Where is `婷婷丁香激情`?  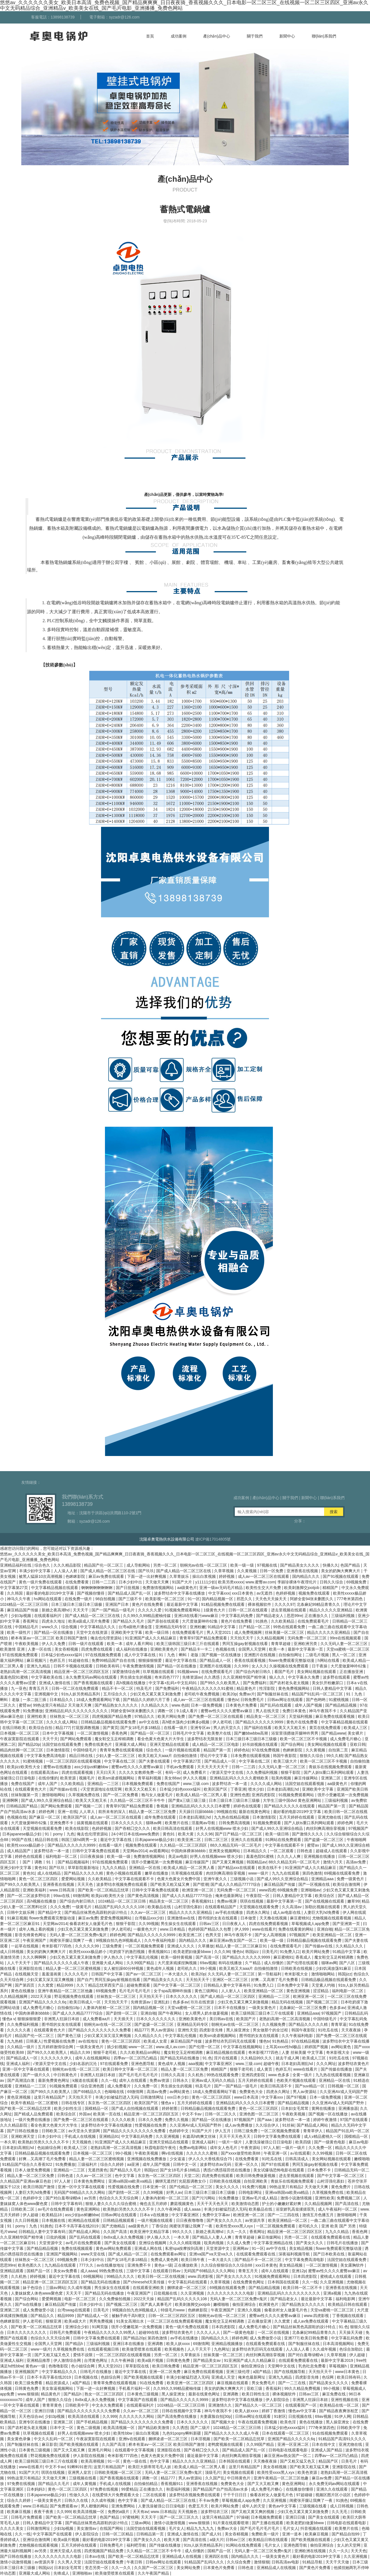
婷婷丁香激情 is located at coordinates (274, 2411).